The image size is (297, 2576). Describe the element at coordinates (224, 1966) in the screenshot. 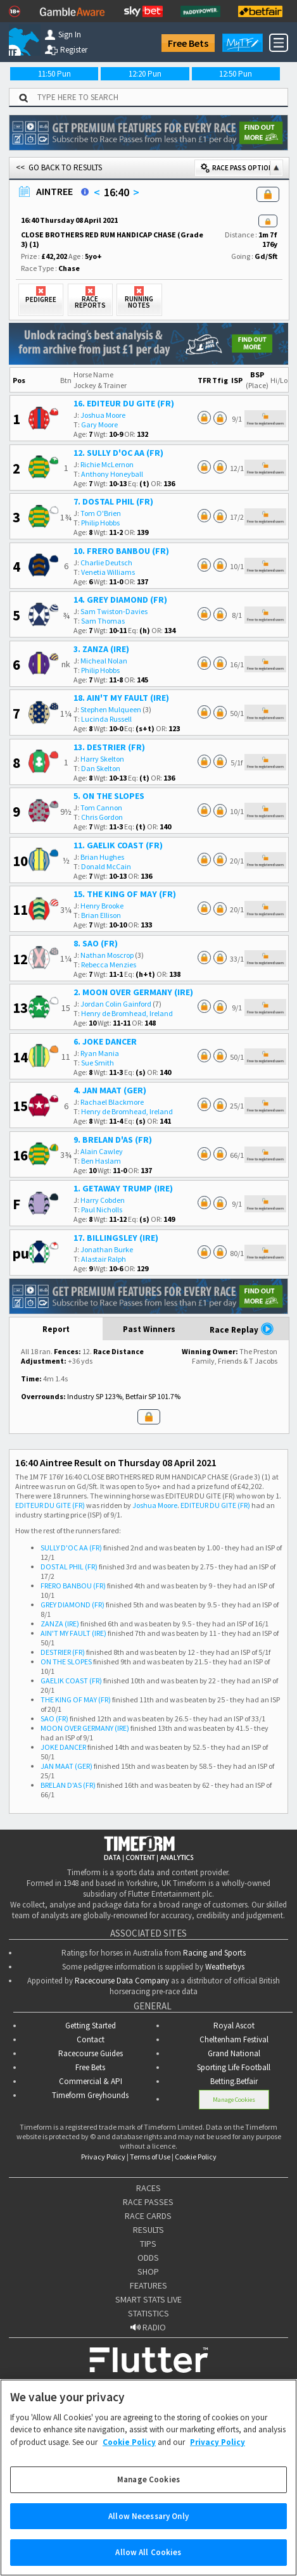

I see `Weatherbys` at that location.